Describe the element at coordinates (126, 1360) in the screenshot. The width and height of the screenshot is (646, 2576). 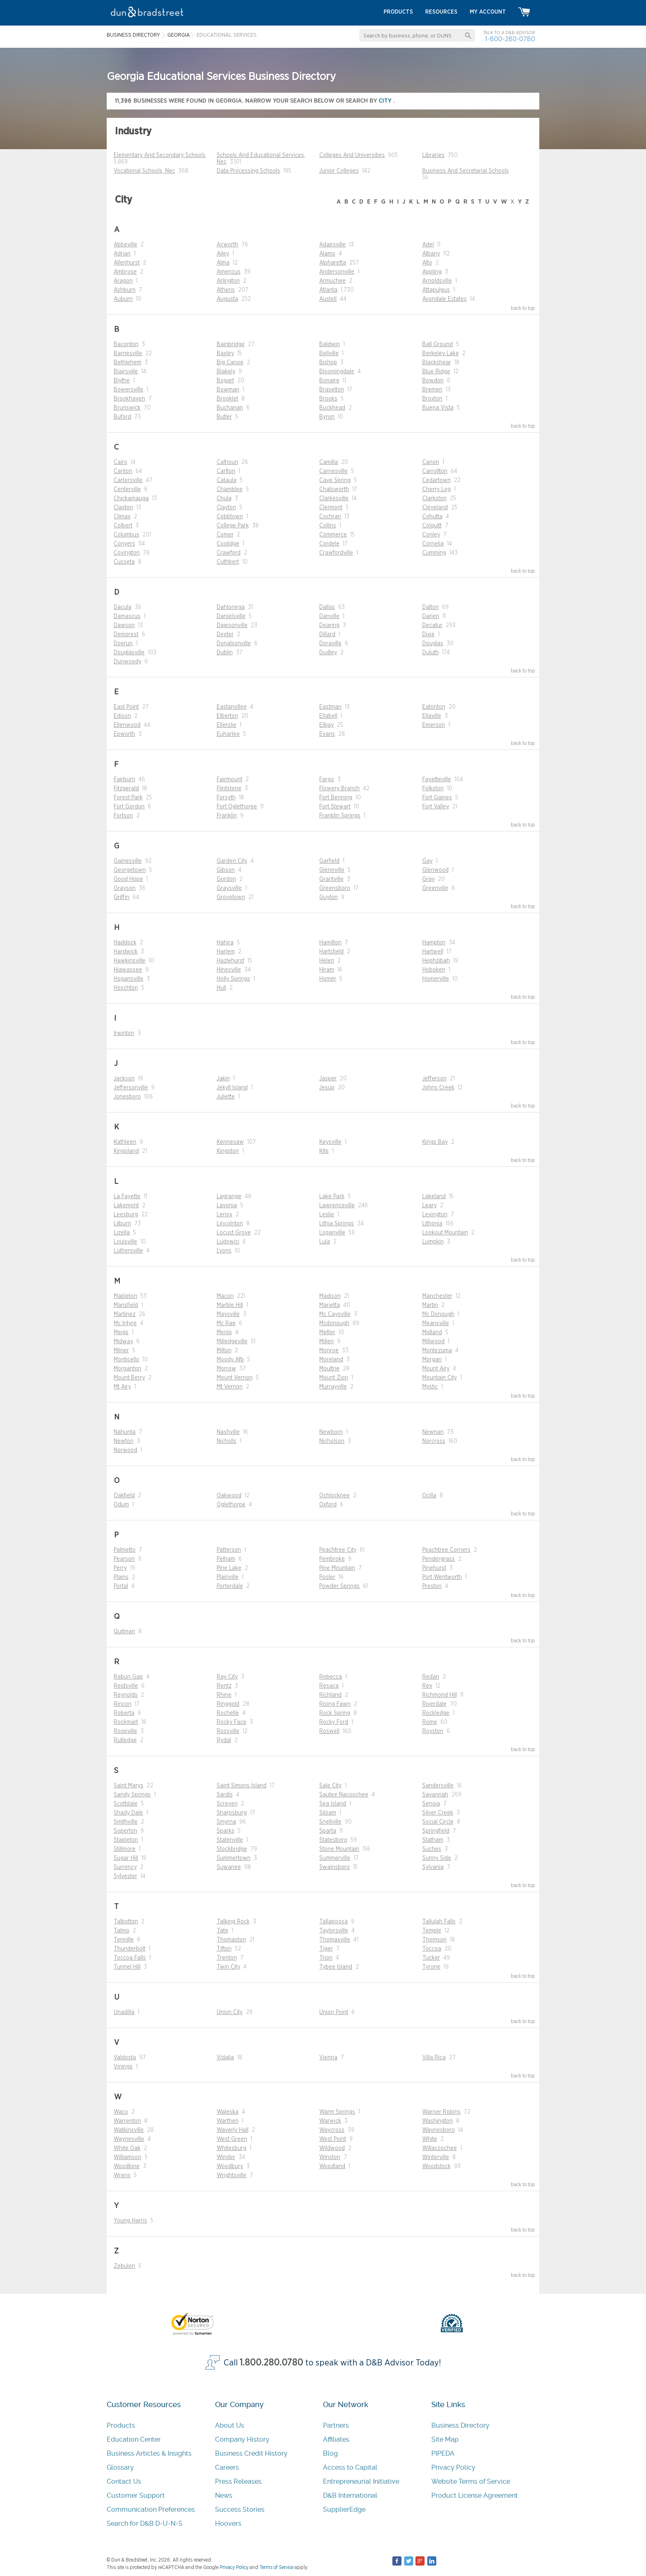
I see `Monticello` at that location.